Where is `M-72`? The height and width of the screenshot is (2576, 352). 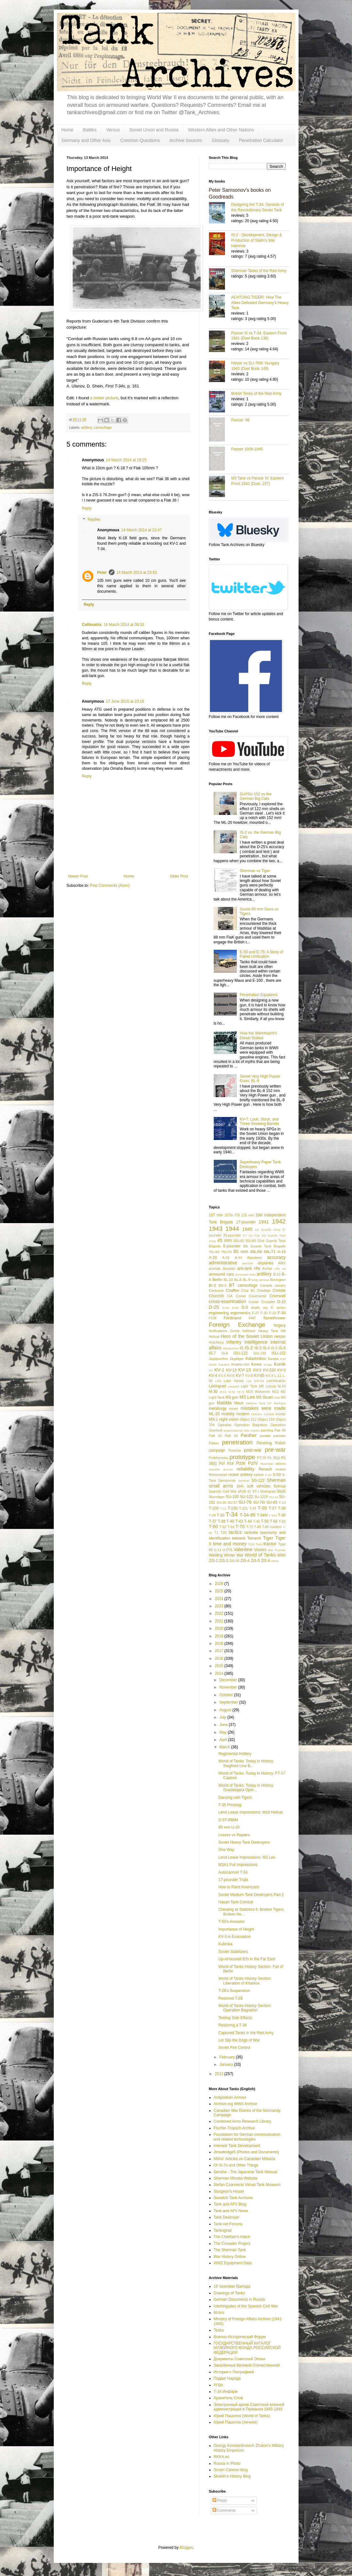 M-72 is located at coordinates (240, 1391).